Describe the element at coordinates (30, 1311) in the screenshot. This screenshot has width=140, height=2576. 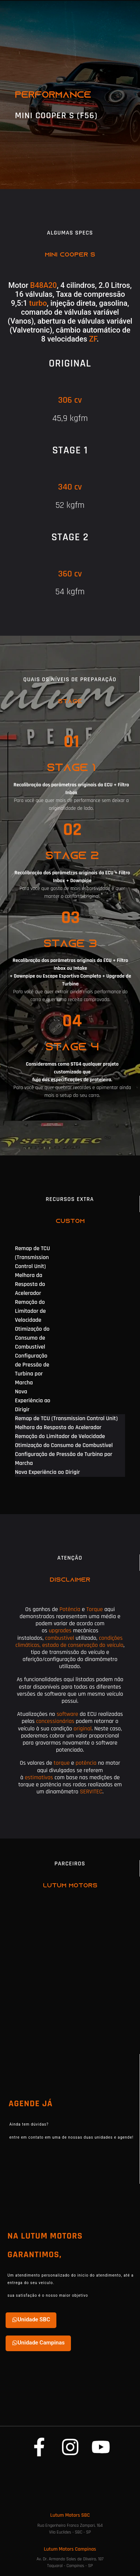
I see `Remoção do Limitador de Velocidade [tab]` at that location.